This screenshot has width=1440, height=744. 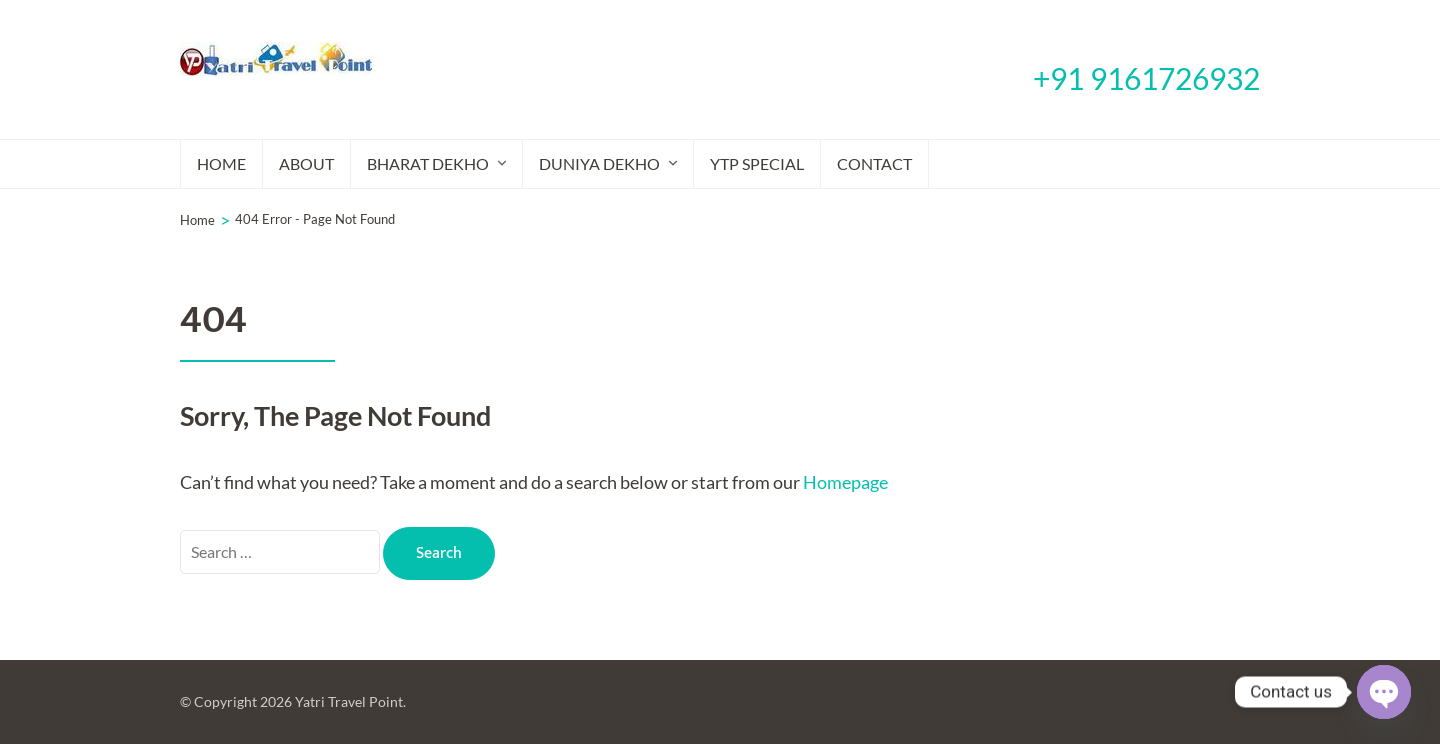 I want to click on Contact, so click(x=874, y=163).